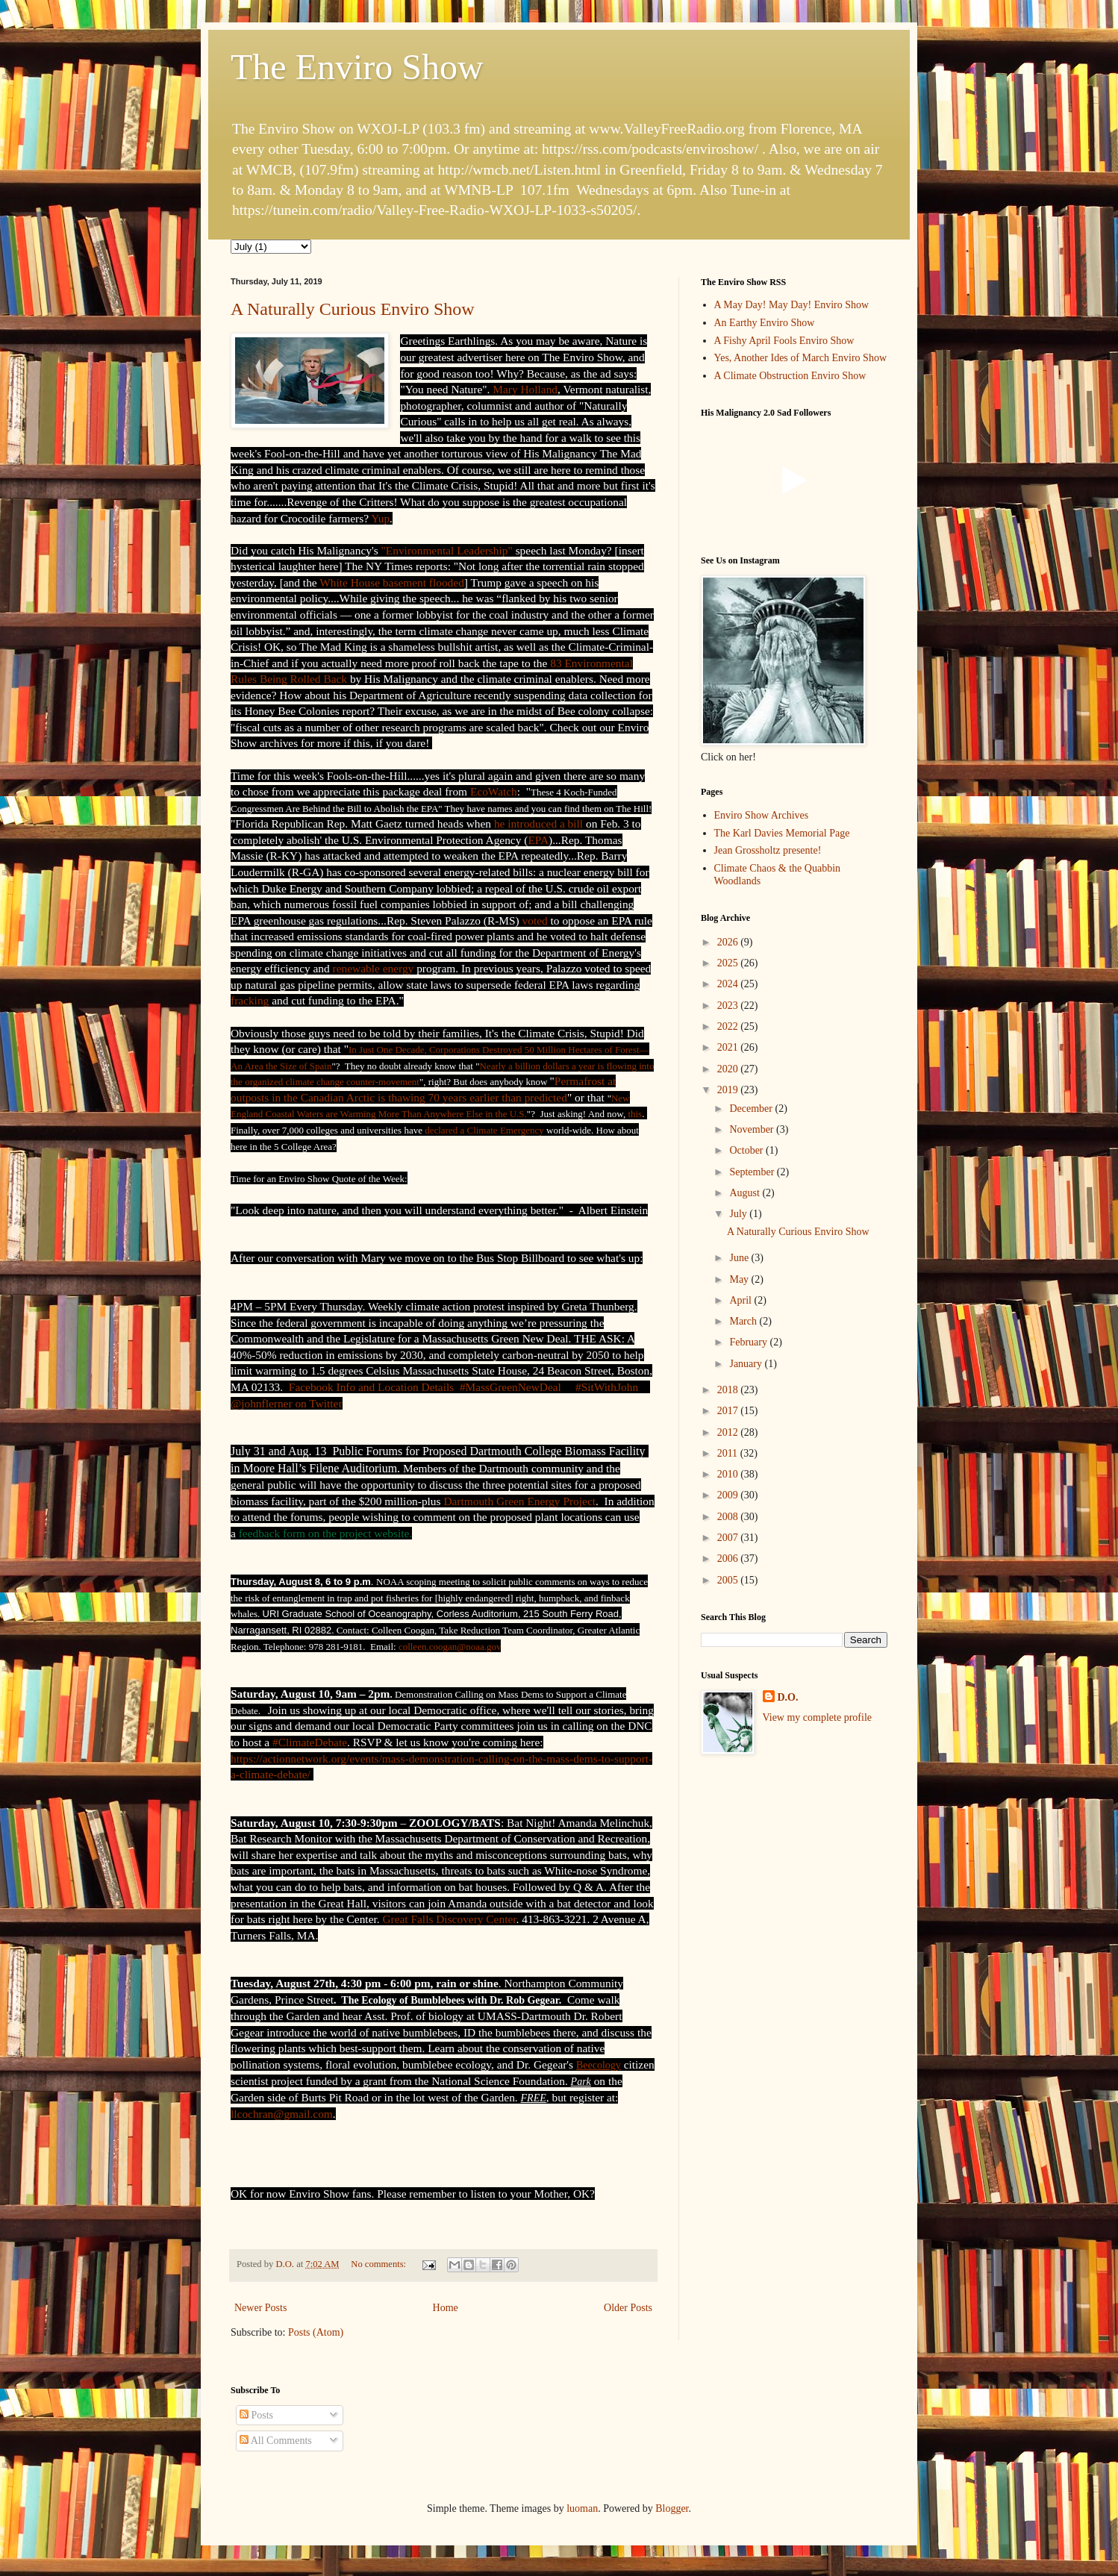 The image size is (1118, 2576). Describe the element at coordinates (373, 968) in the screenshot. I see `renewable energy` at that location.